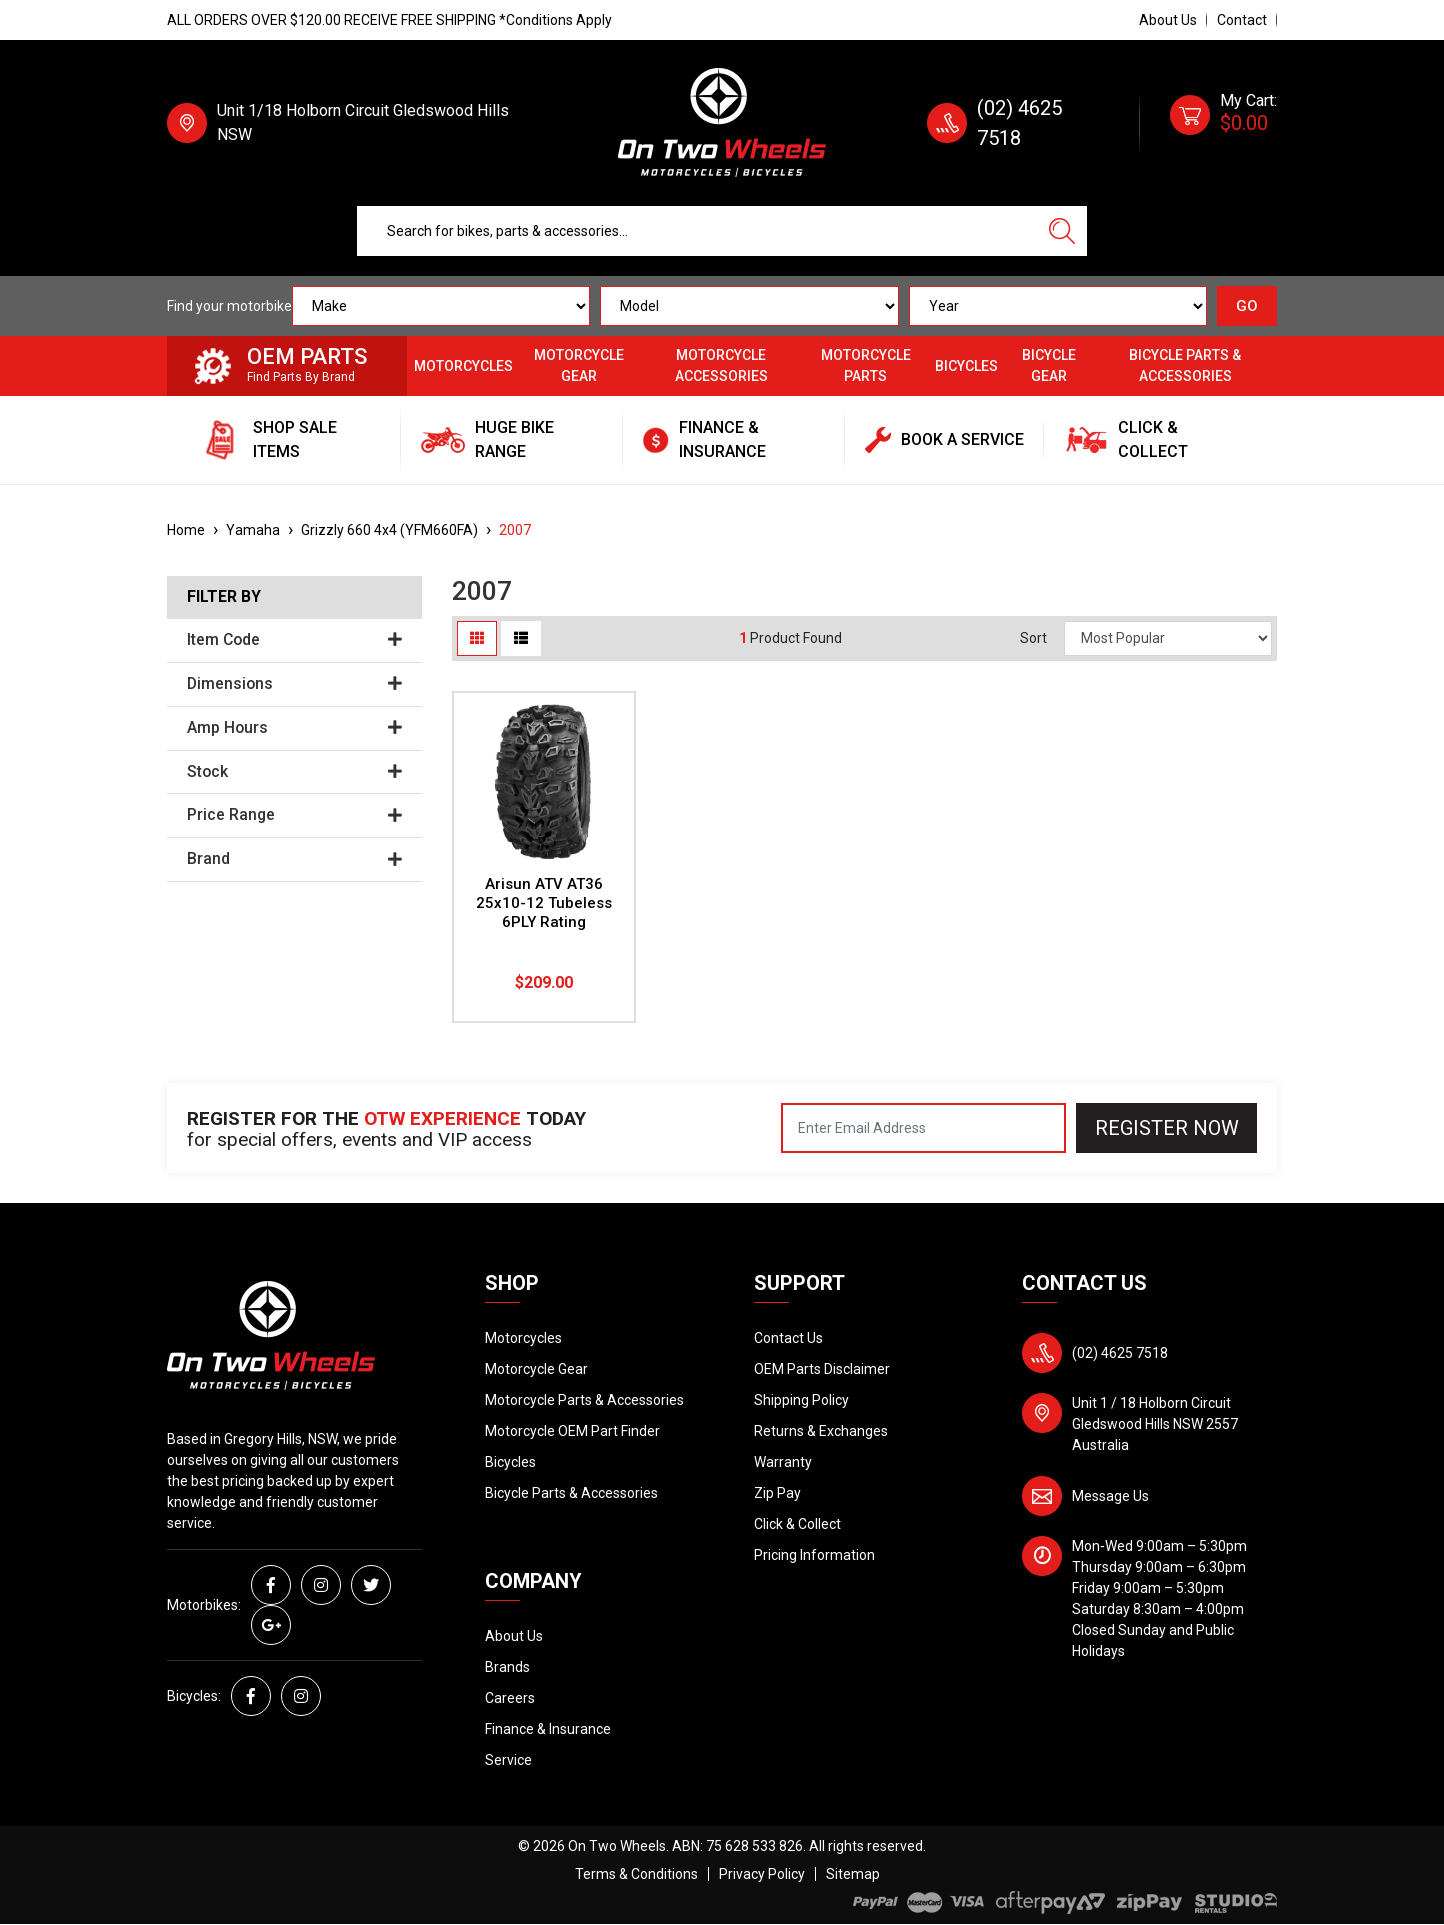  Describe the element at coordinates (579, 365) in the screenshot. I see `Motorcycle Gear` at that location.